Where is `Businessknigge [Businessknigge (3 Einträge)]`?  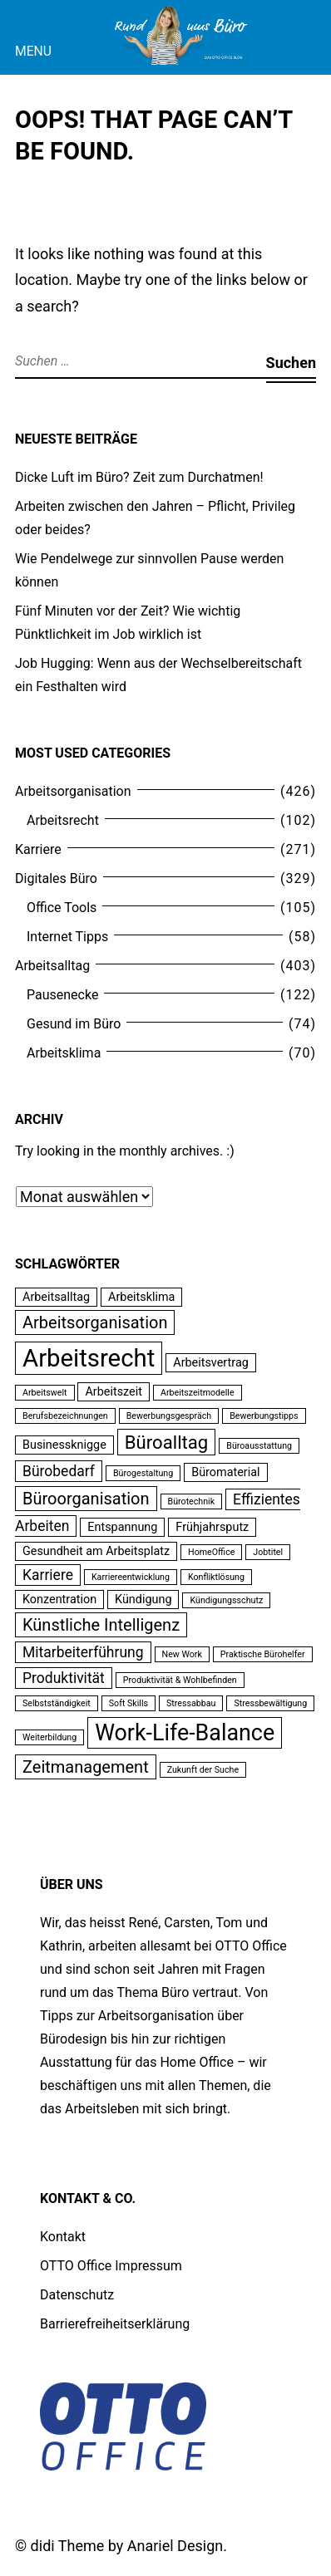 Businessknigge [Businessknigge (3 Einträge)] is located at coordinates (64, 1445).